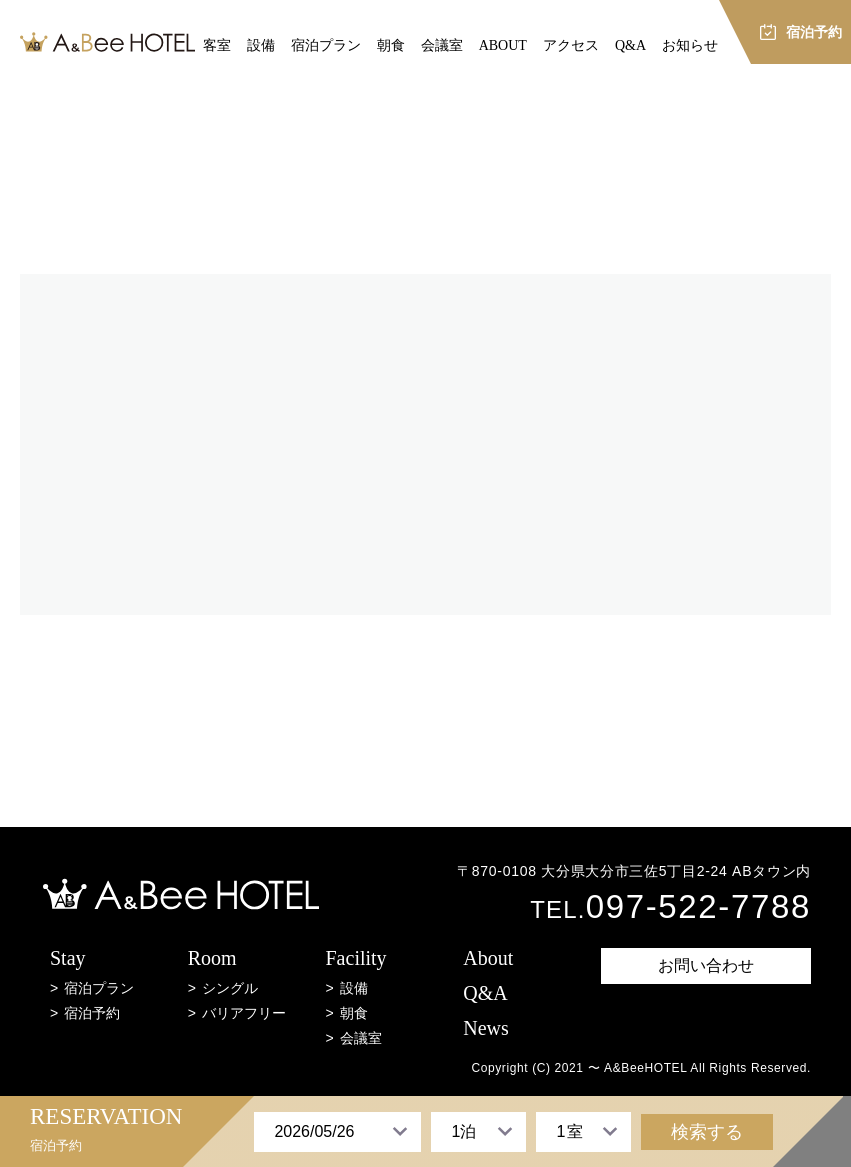  I want to click on 検索する, so click(707, 1132).